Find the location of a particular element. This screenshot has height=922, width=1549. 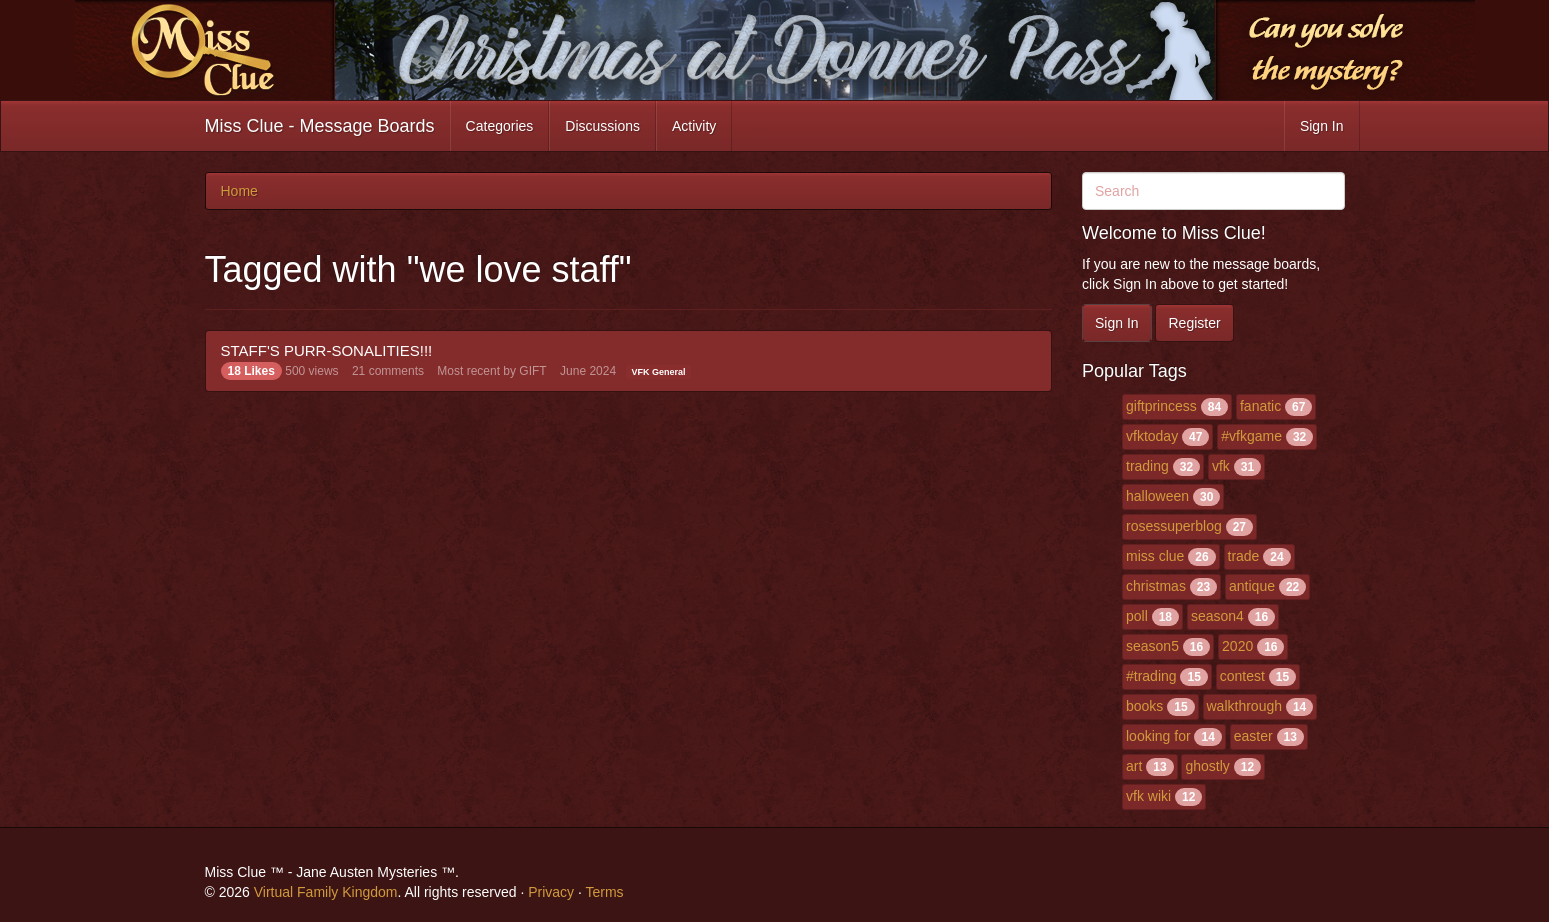

antique is located at coordinates (1252, 586).